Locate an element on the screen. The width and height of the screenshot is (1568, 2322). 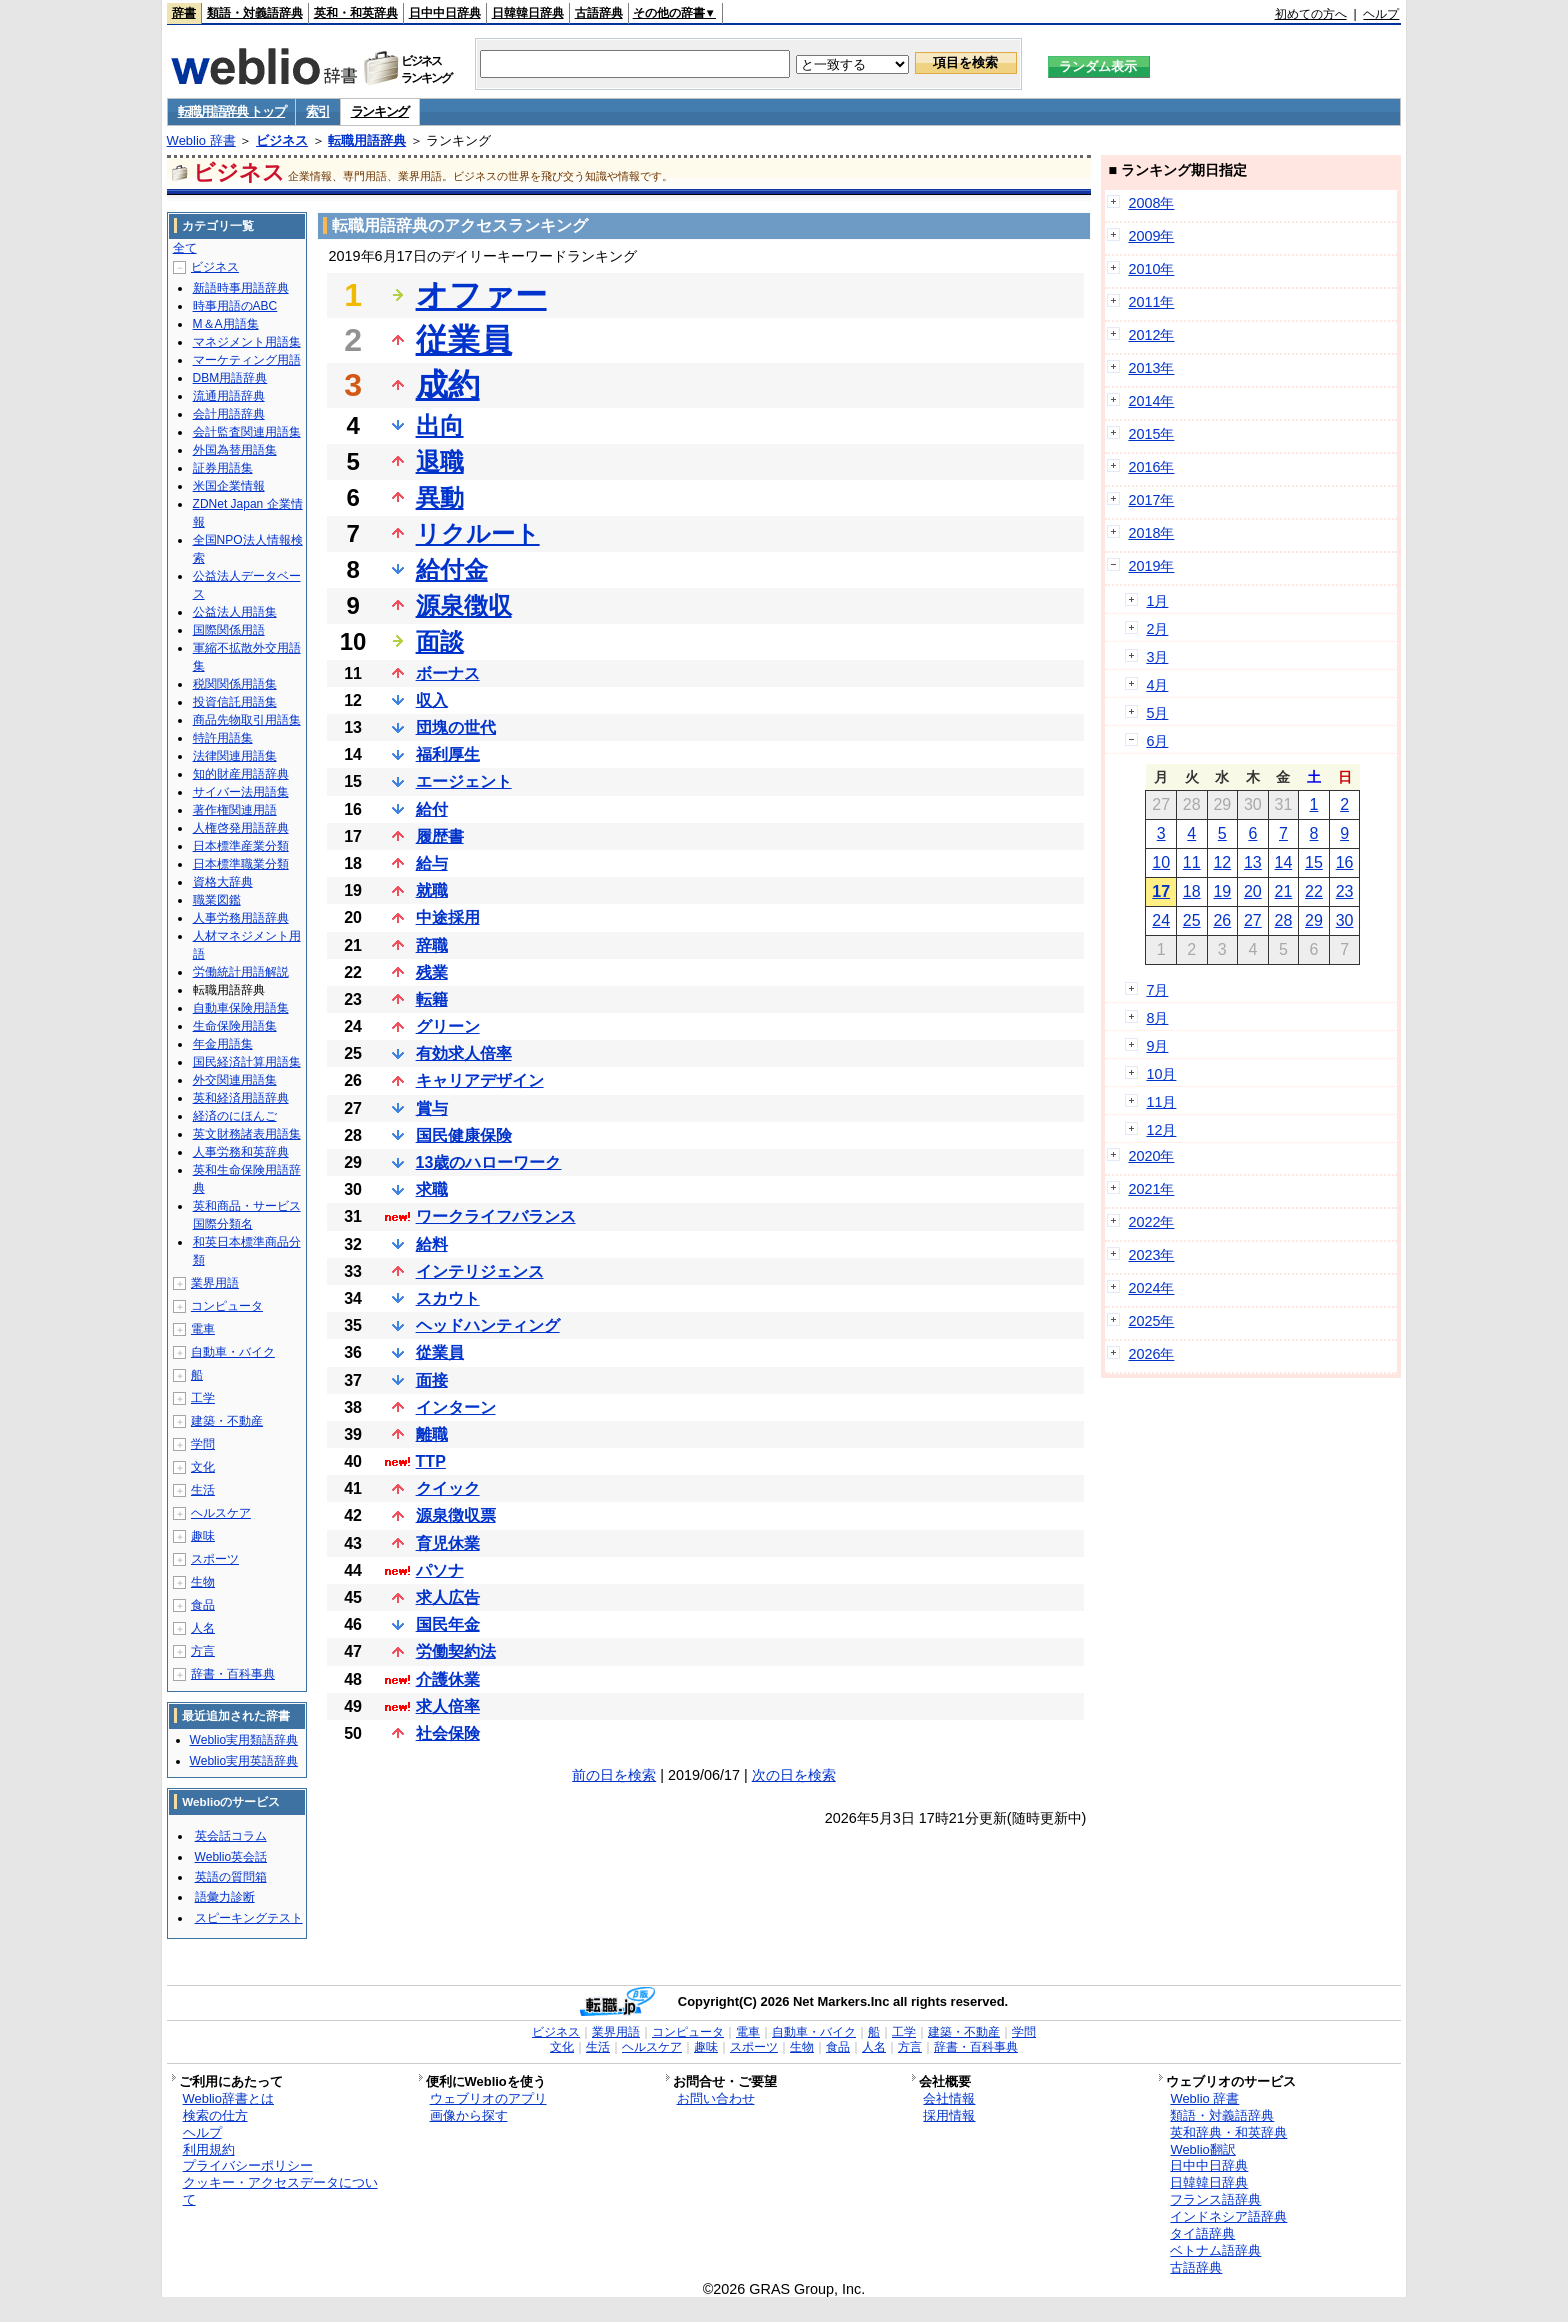
インドネシア語辞典 is located at coordinates (1228, 2216).